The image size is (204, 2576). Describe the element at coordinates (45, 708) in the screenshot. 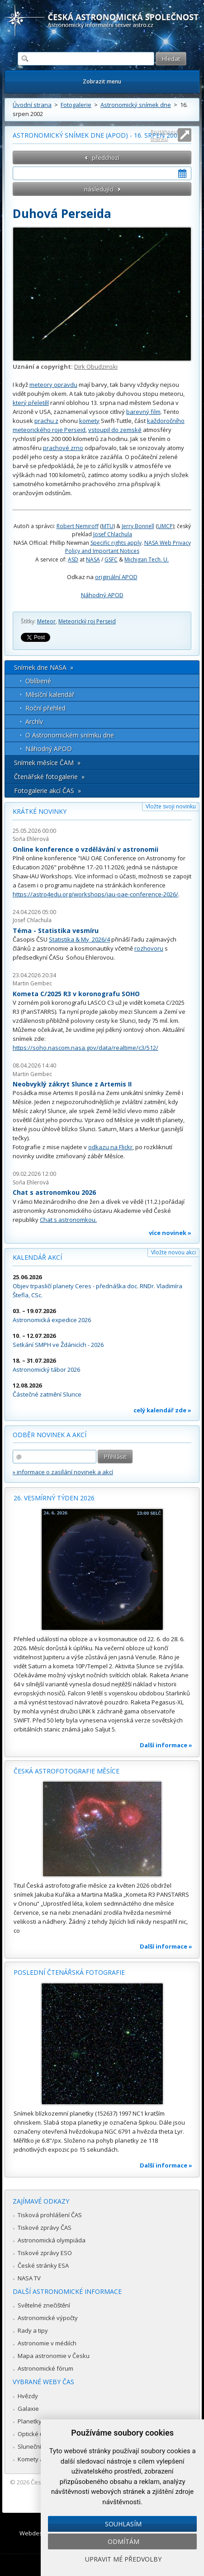

I see `Roční přehled` at that location.